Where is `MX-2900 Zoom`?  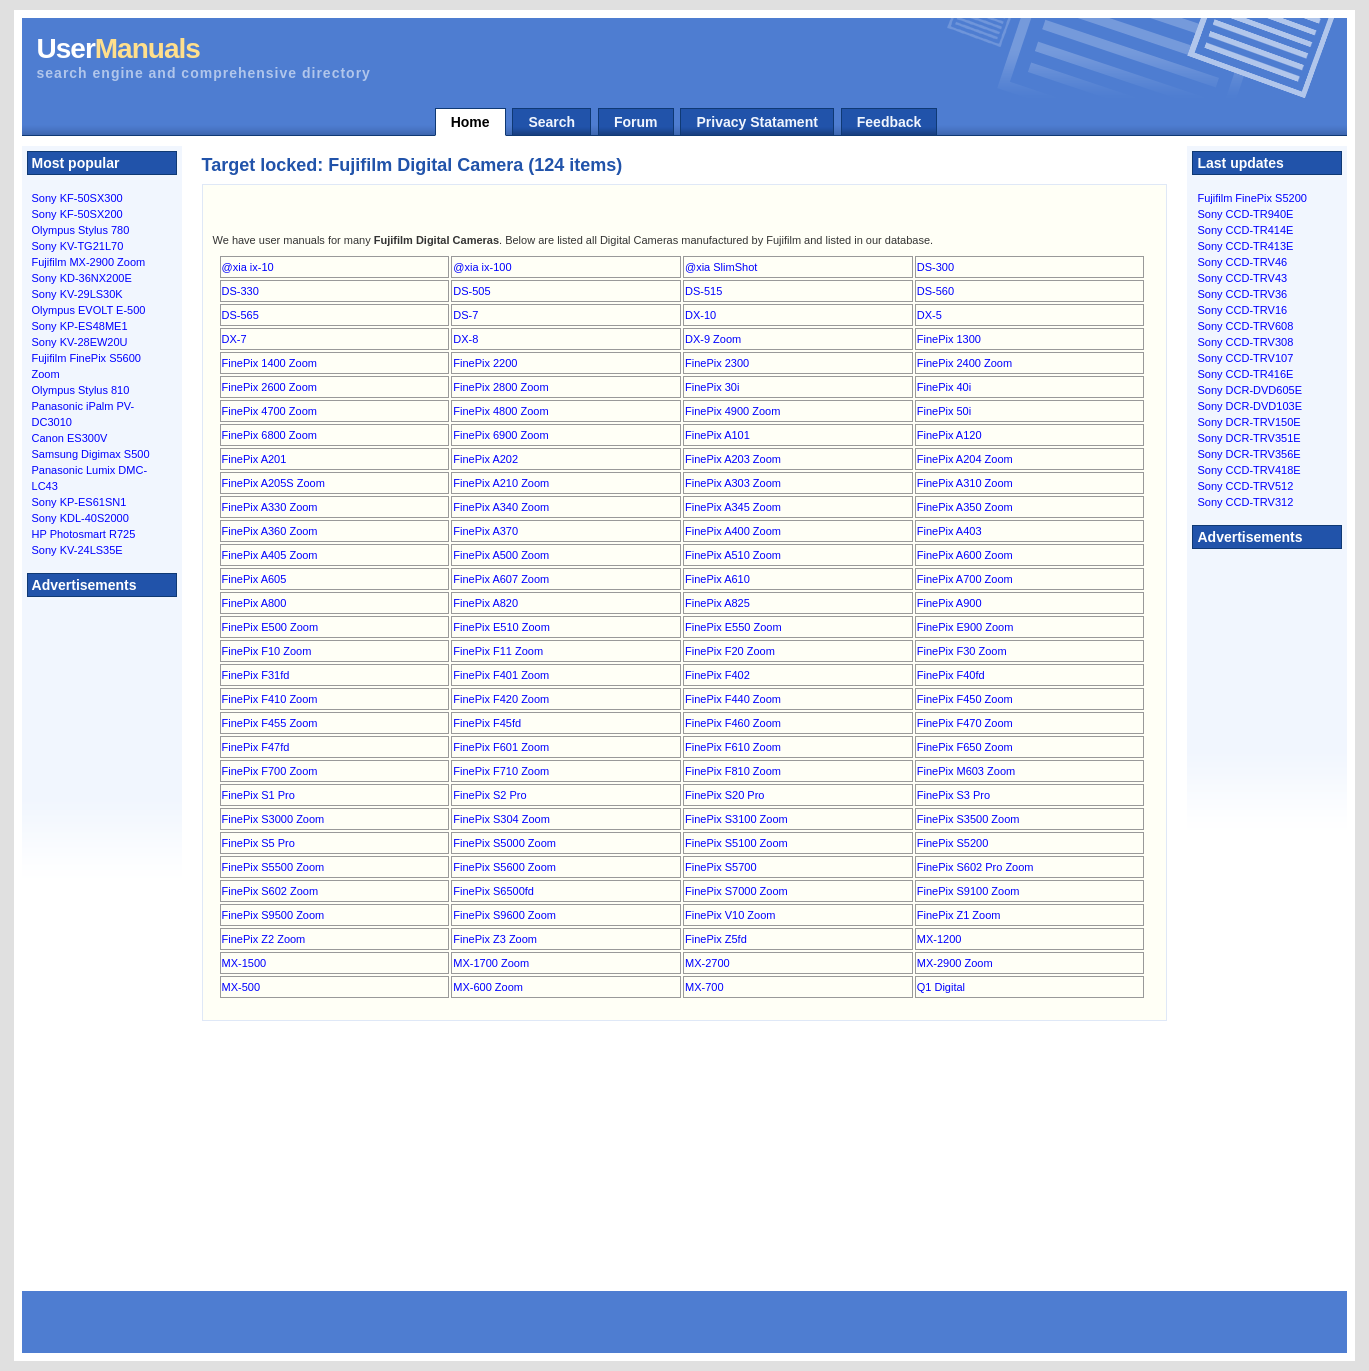 MX-2900 Zoom is located at coordinates (955, 963).